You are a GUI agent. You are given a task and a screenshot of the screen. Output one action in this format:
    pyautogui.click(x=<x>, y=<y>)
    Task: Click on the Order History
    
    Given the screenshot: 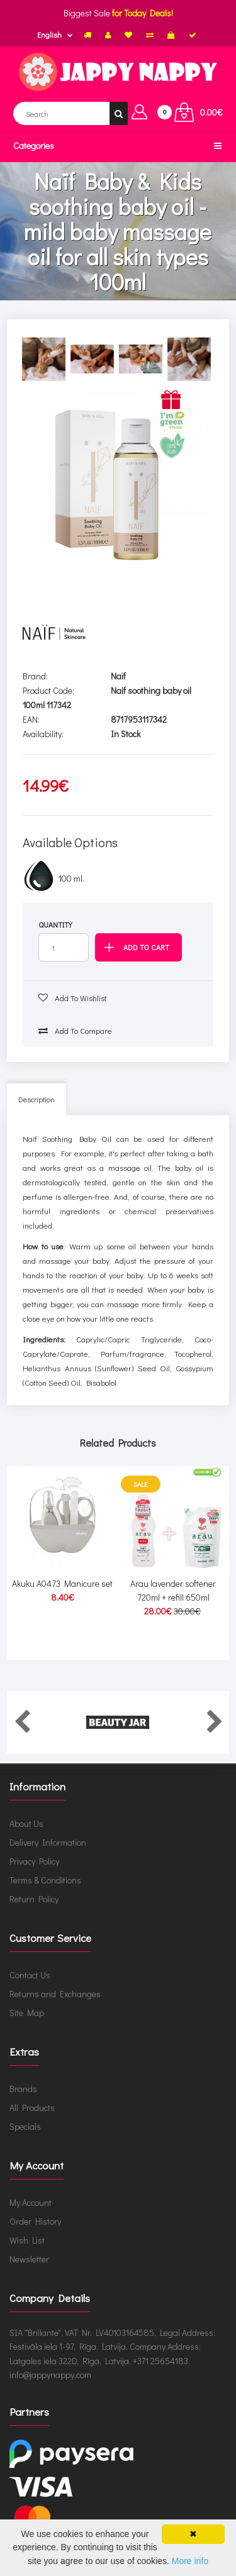 What is the action you would take?
    pyautogui.click(x=35, y=2221)
    